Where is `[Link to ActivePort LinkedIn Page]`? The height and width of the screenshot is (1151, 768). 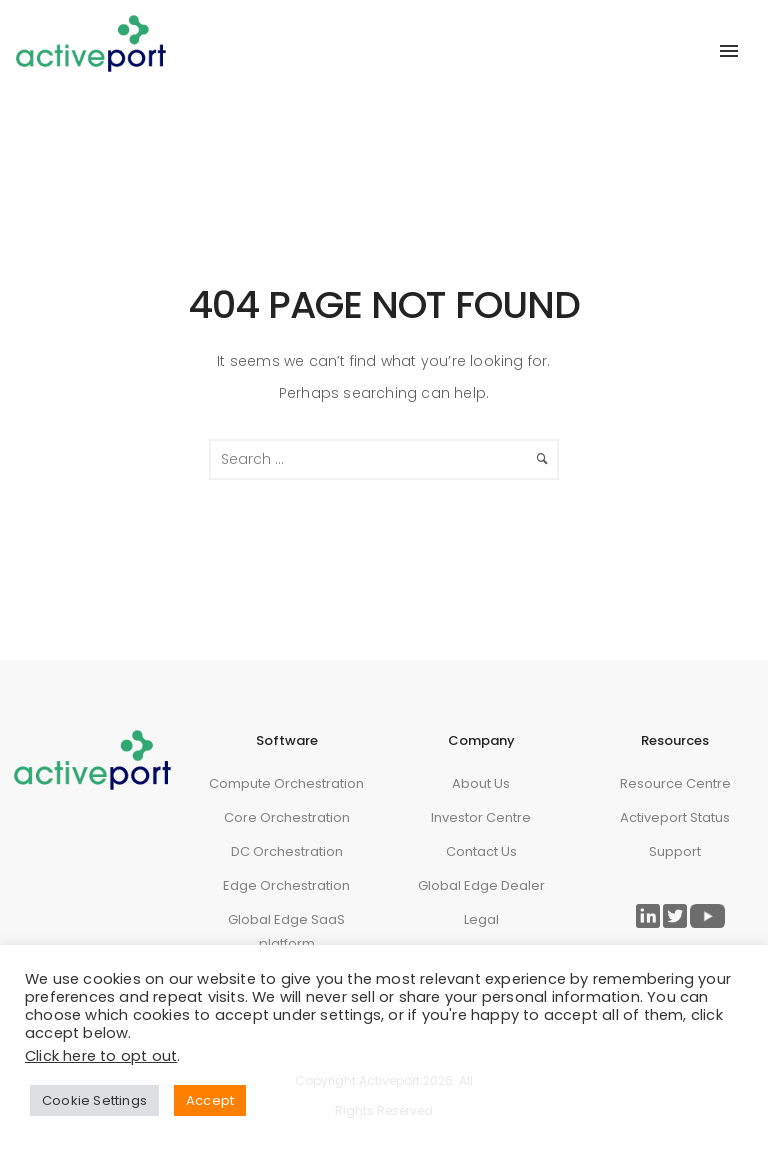 [Link to ActivePort LinkedIn Page] is located at coordinates (648, 916).